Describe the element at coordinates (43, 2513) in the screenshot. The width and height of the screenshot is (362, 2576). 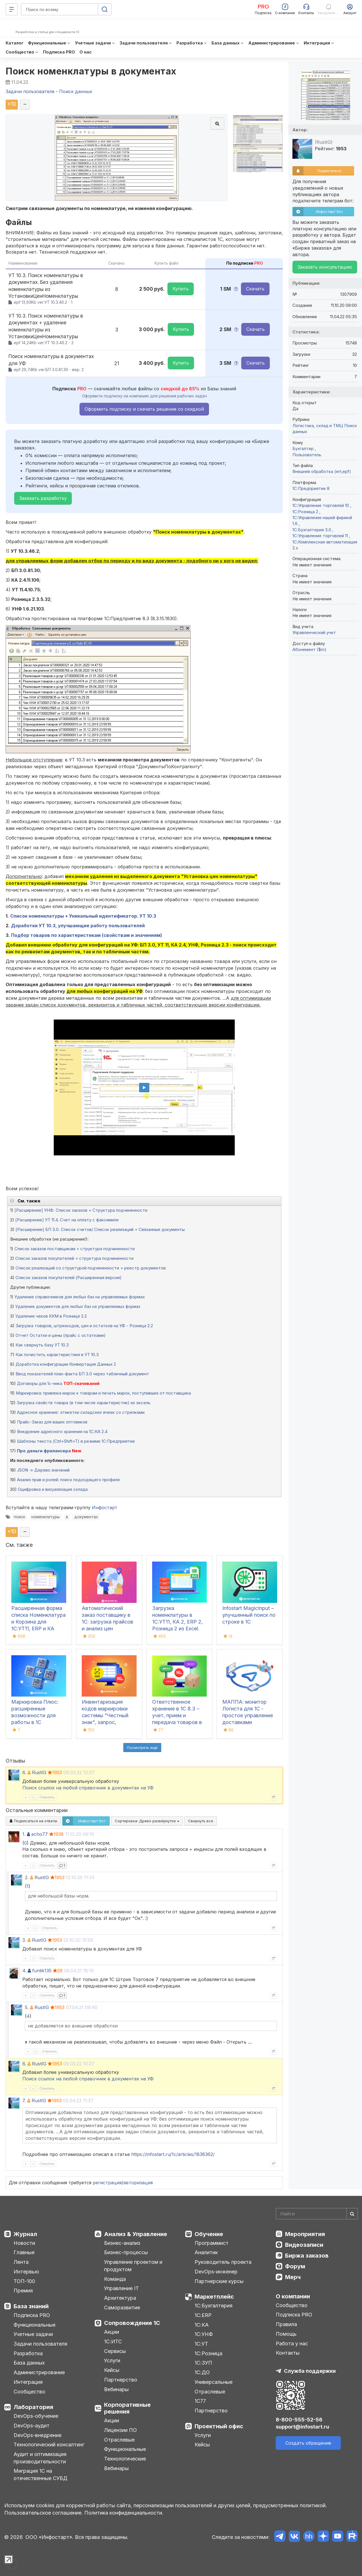
I see `Пользовательское соглашение.` at that location.